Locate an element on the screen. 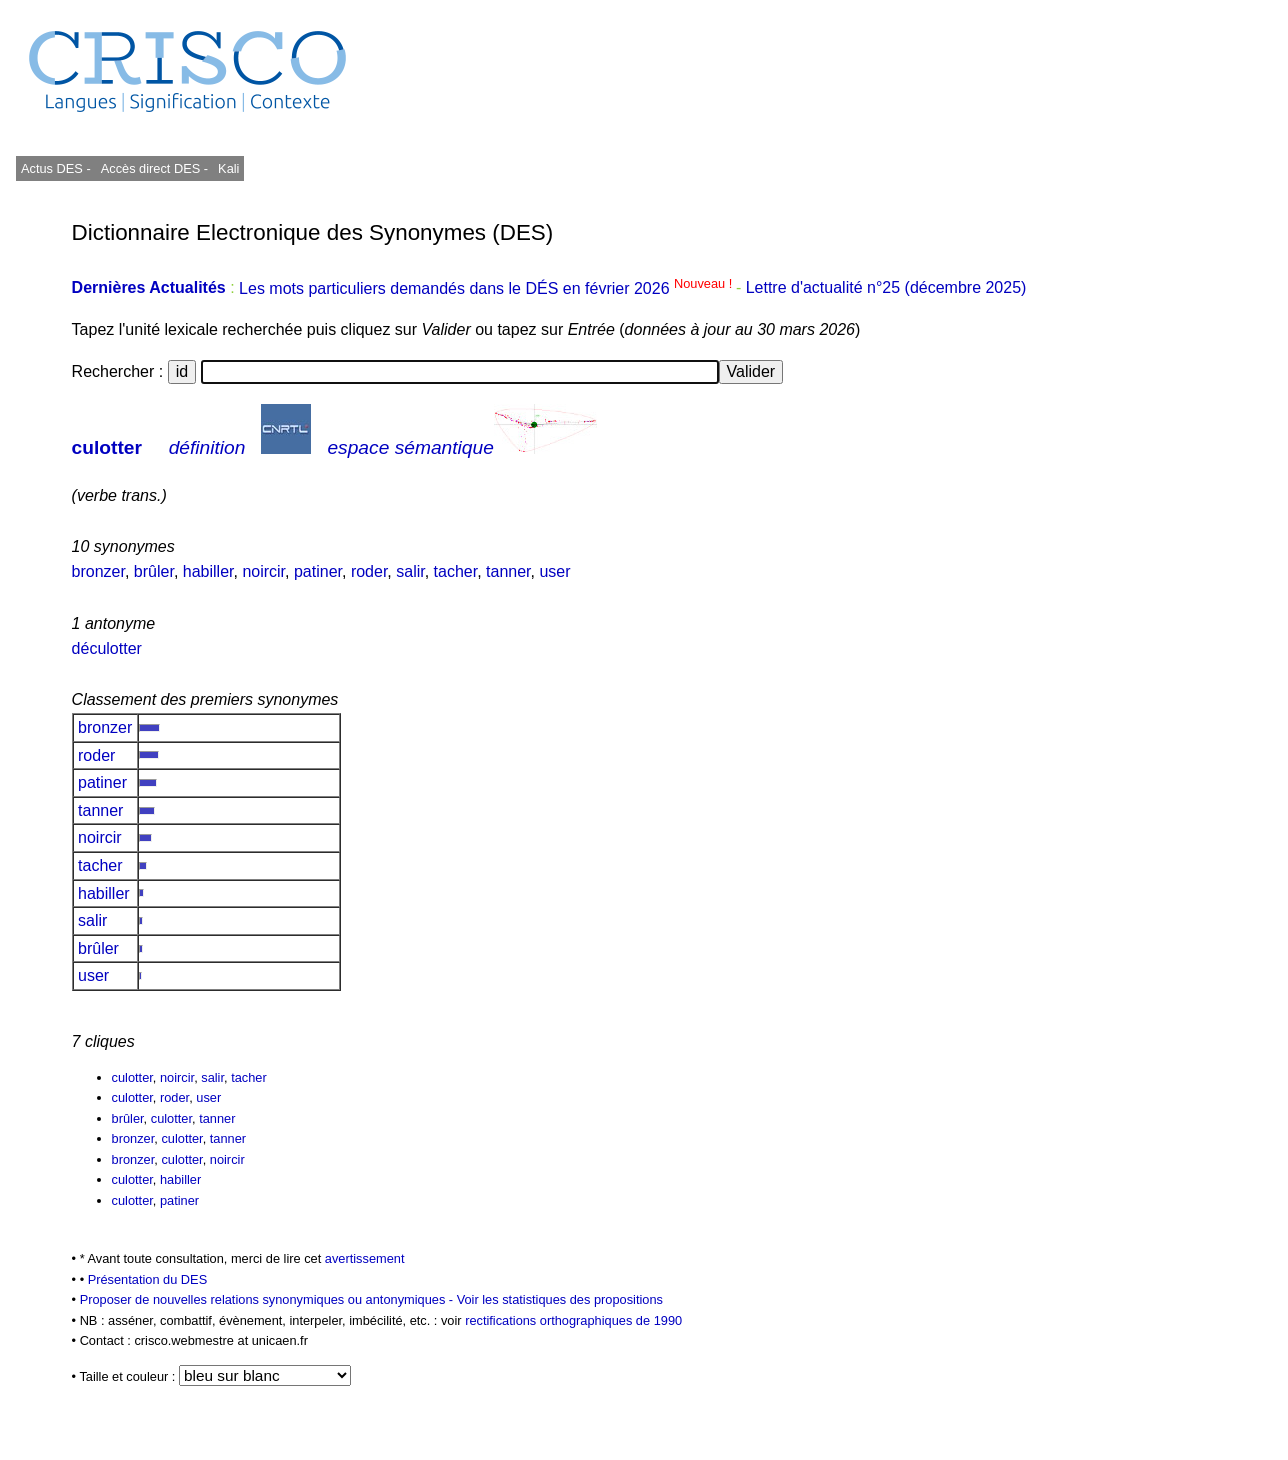 Image resolution: width=1288 pixels, height=1460 pixels. Accès direct DES - is located at coordinates (154, 168).